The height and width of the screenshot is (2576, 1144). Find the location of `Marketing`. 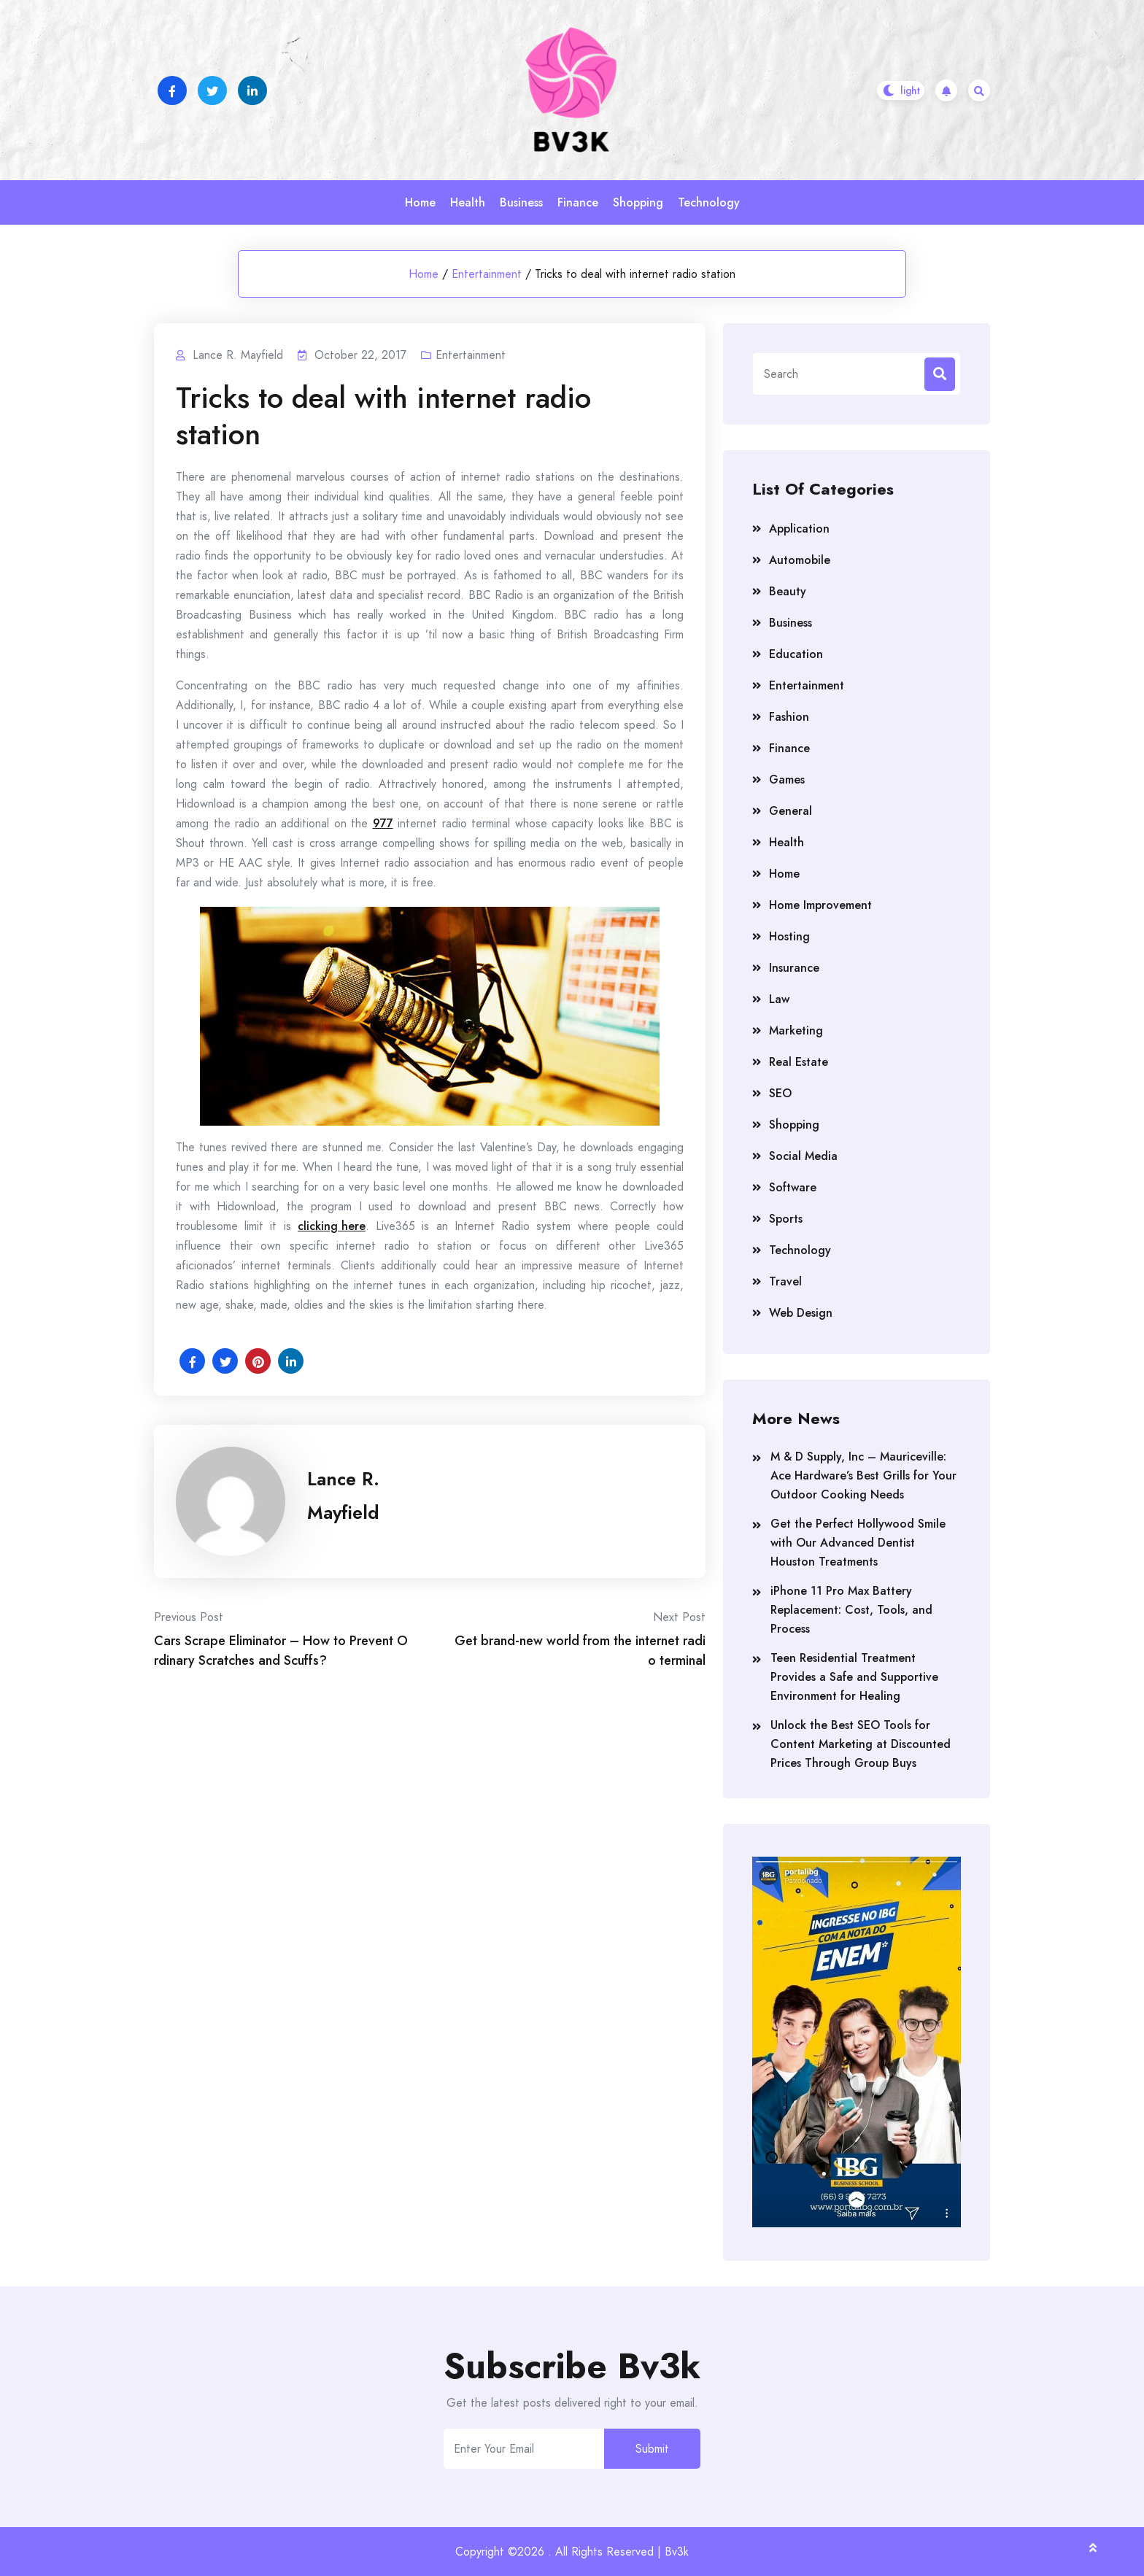

Marketing is located at coordinates (796, 1030).